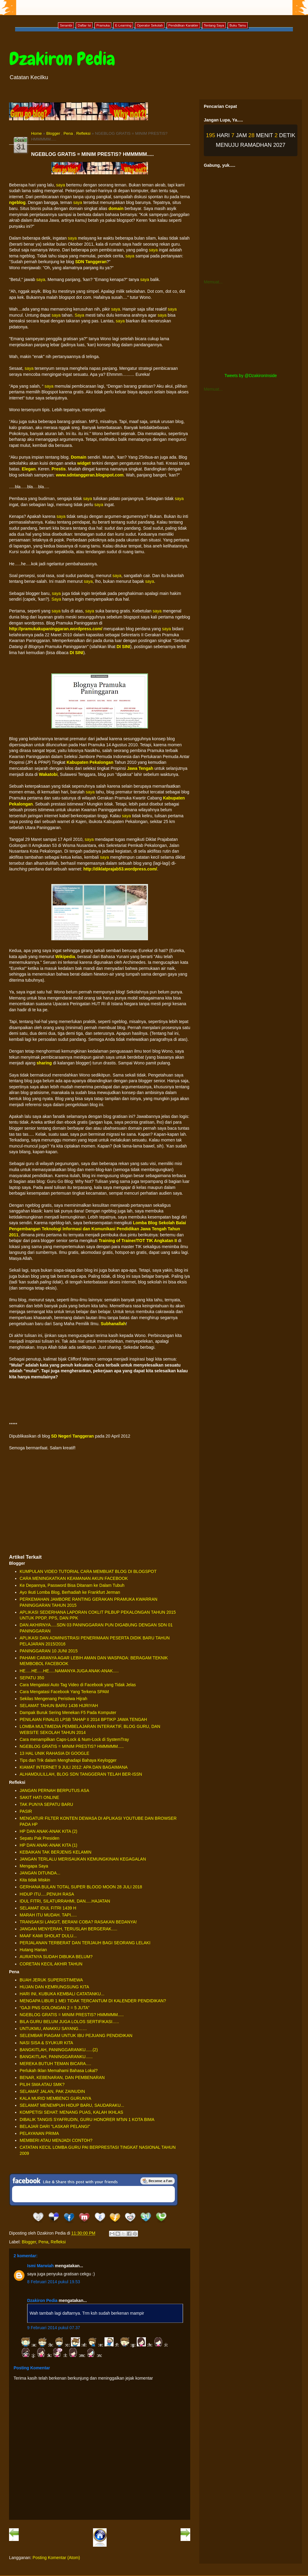 The width and height of the screenshot is (308, 2576). I want to click on BENAR, KEBENARAN, DAN PEMBENARAN, so click(62, 2077).